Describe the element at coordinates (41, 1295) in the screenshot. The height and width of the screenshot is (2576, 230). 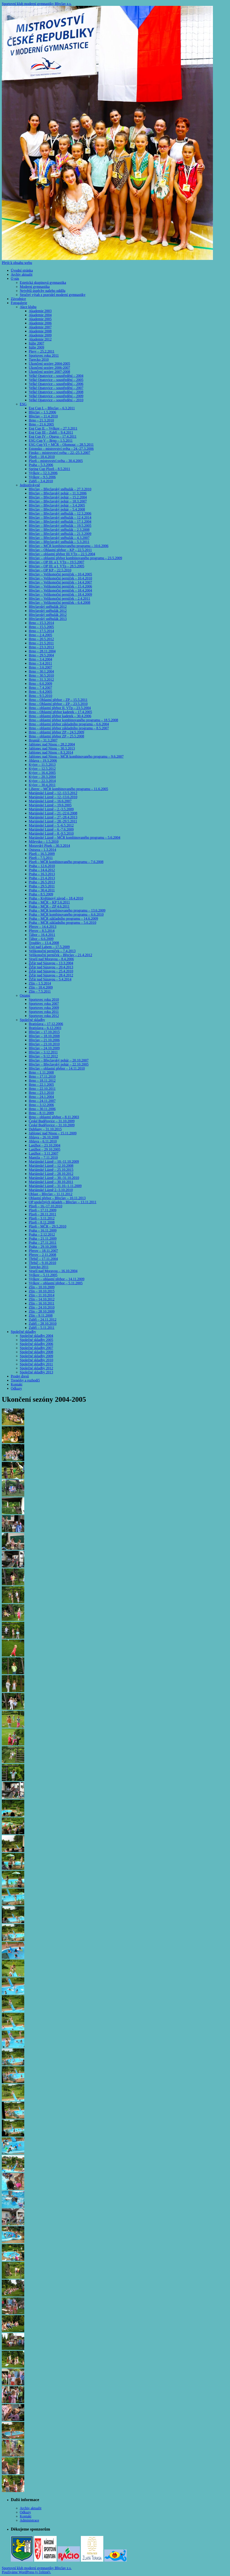
I see `Zlín – 11.10.2014` at that location.